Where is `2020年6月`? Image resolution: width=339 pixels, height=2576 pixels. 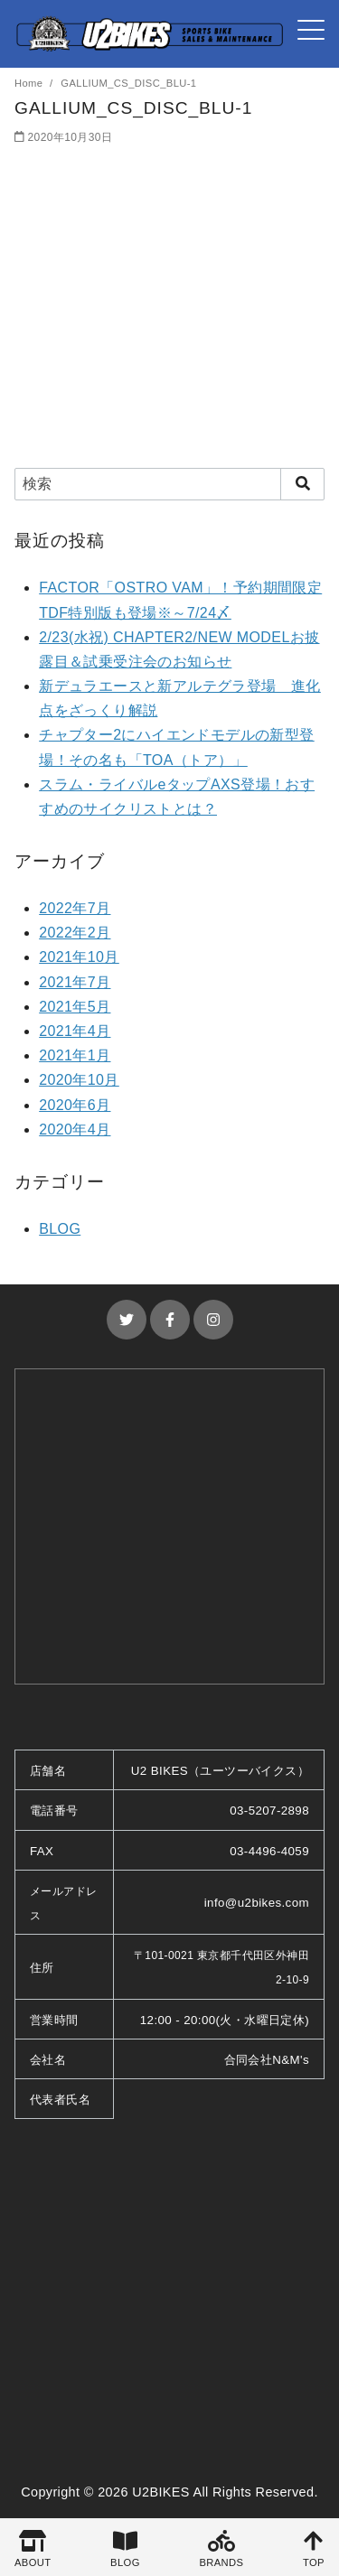 2020年6月 is located at coordinates (74, 1105).